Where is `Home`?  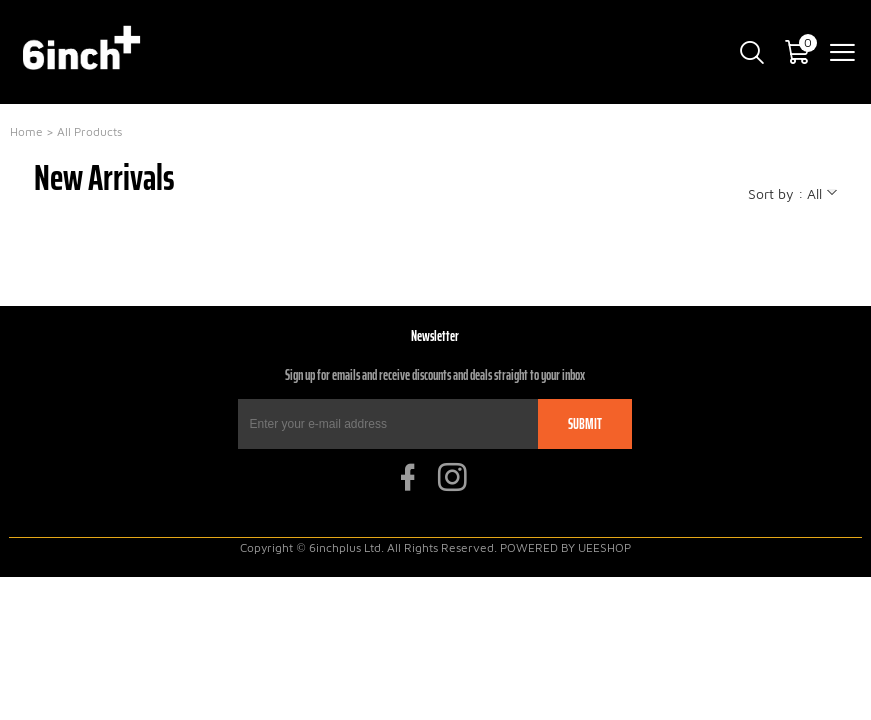
Home is located at coordinates (26, 131).